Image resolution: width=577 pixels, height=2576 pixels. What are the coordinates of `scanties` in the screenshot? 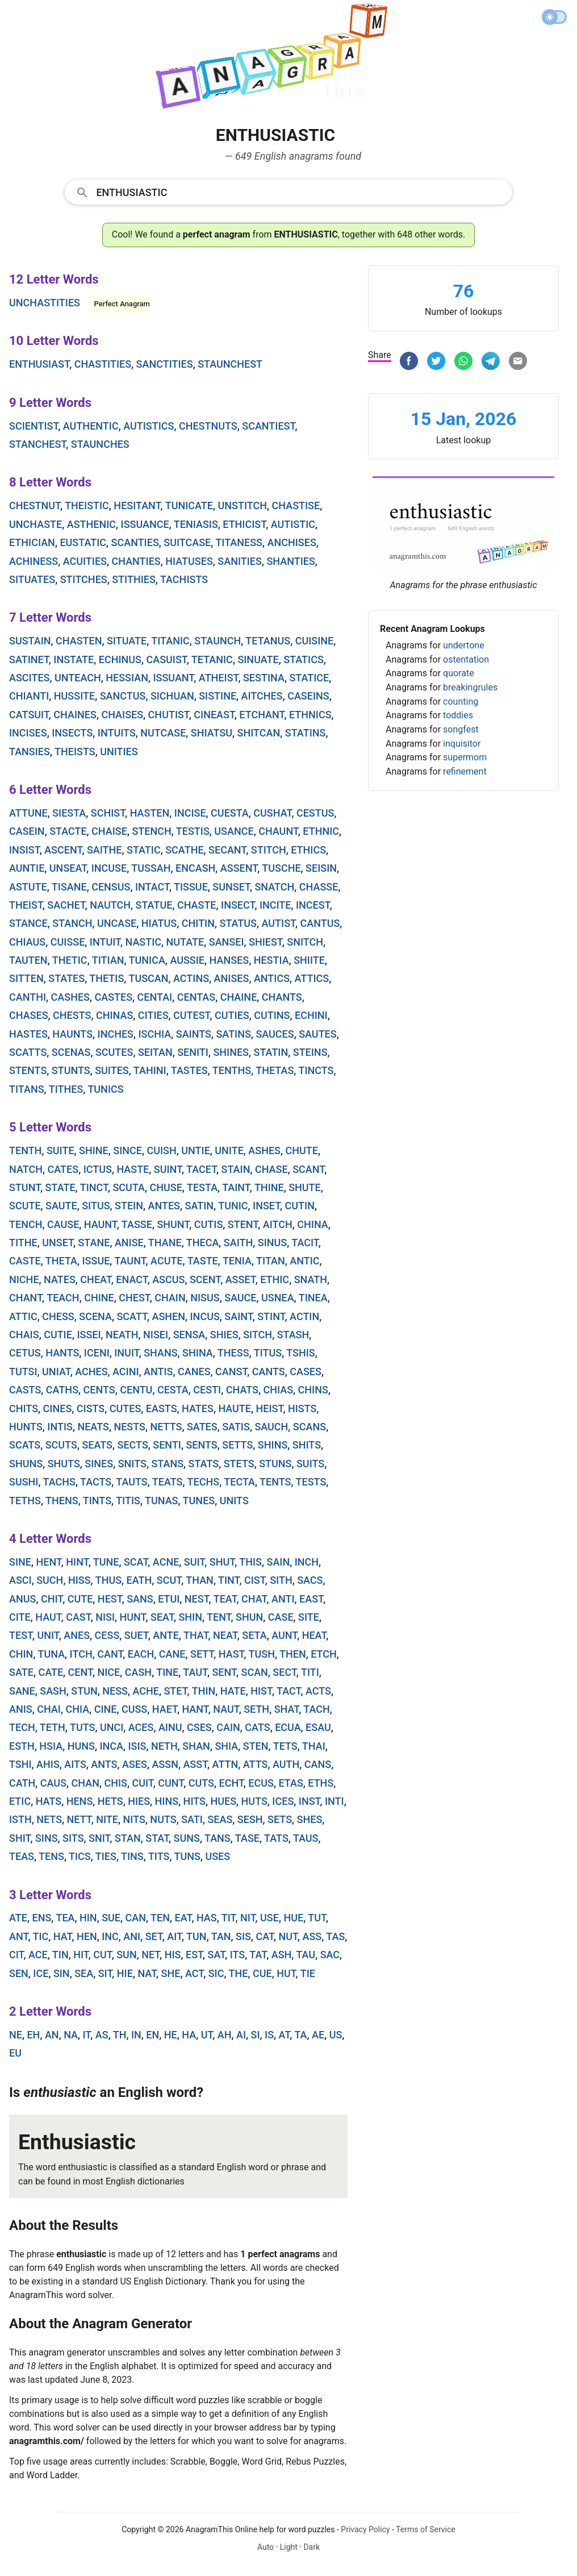 It's located at (135, 542).